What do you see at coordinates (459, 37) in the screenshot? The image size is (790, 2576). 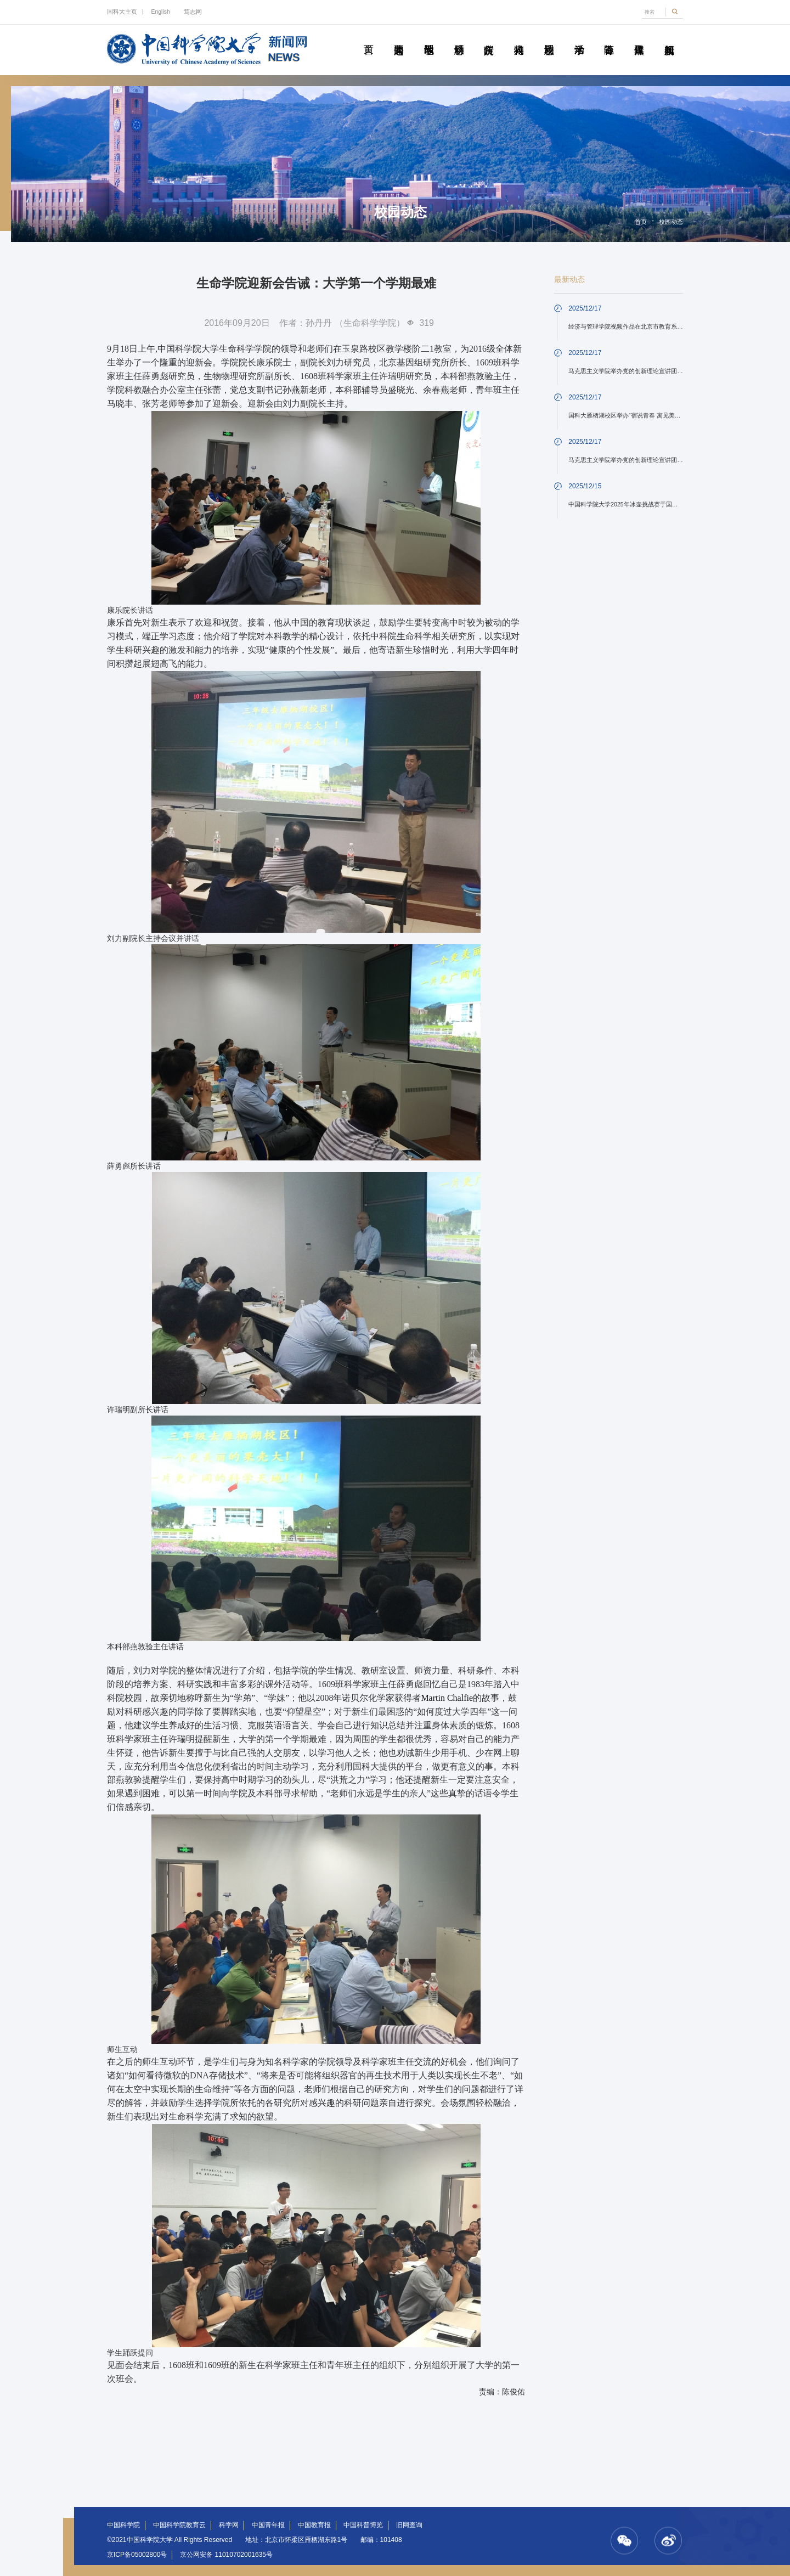 I see `科研动态` at bounding box center [459, 37].